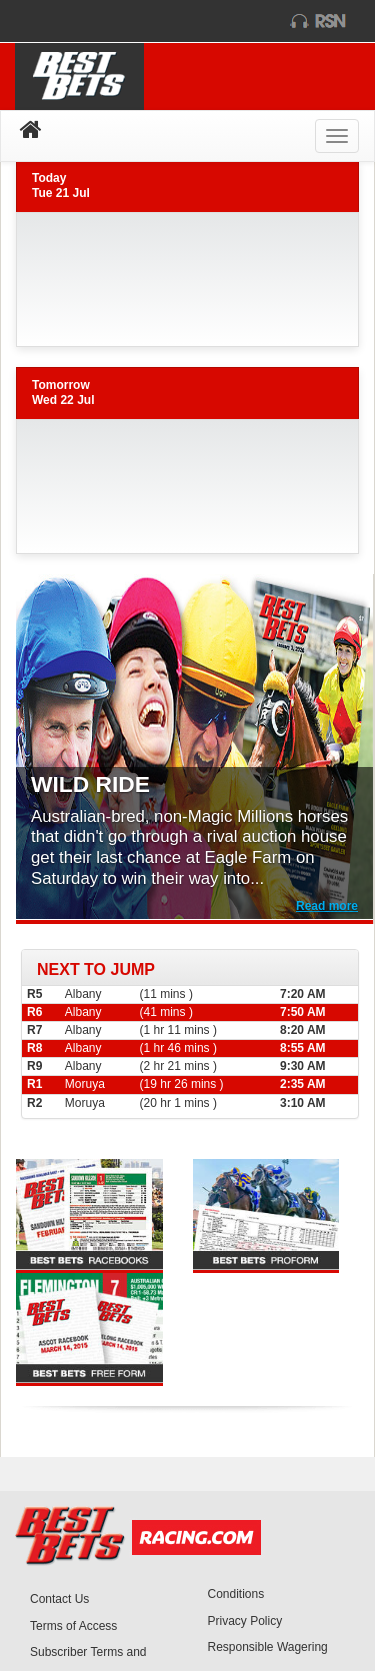 Image resolution: width=375 pixels, height=1671 pixels. I want to click on Contact Us, so click(59, 1599).